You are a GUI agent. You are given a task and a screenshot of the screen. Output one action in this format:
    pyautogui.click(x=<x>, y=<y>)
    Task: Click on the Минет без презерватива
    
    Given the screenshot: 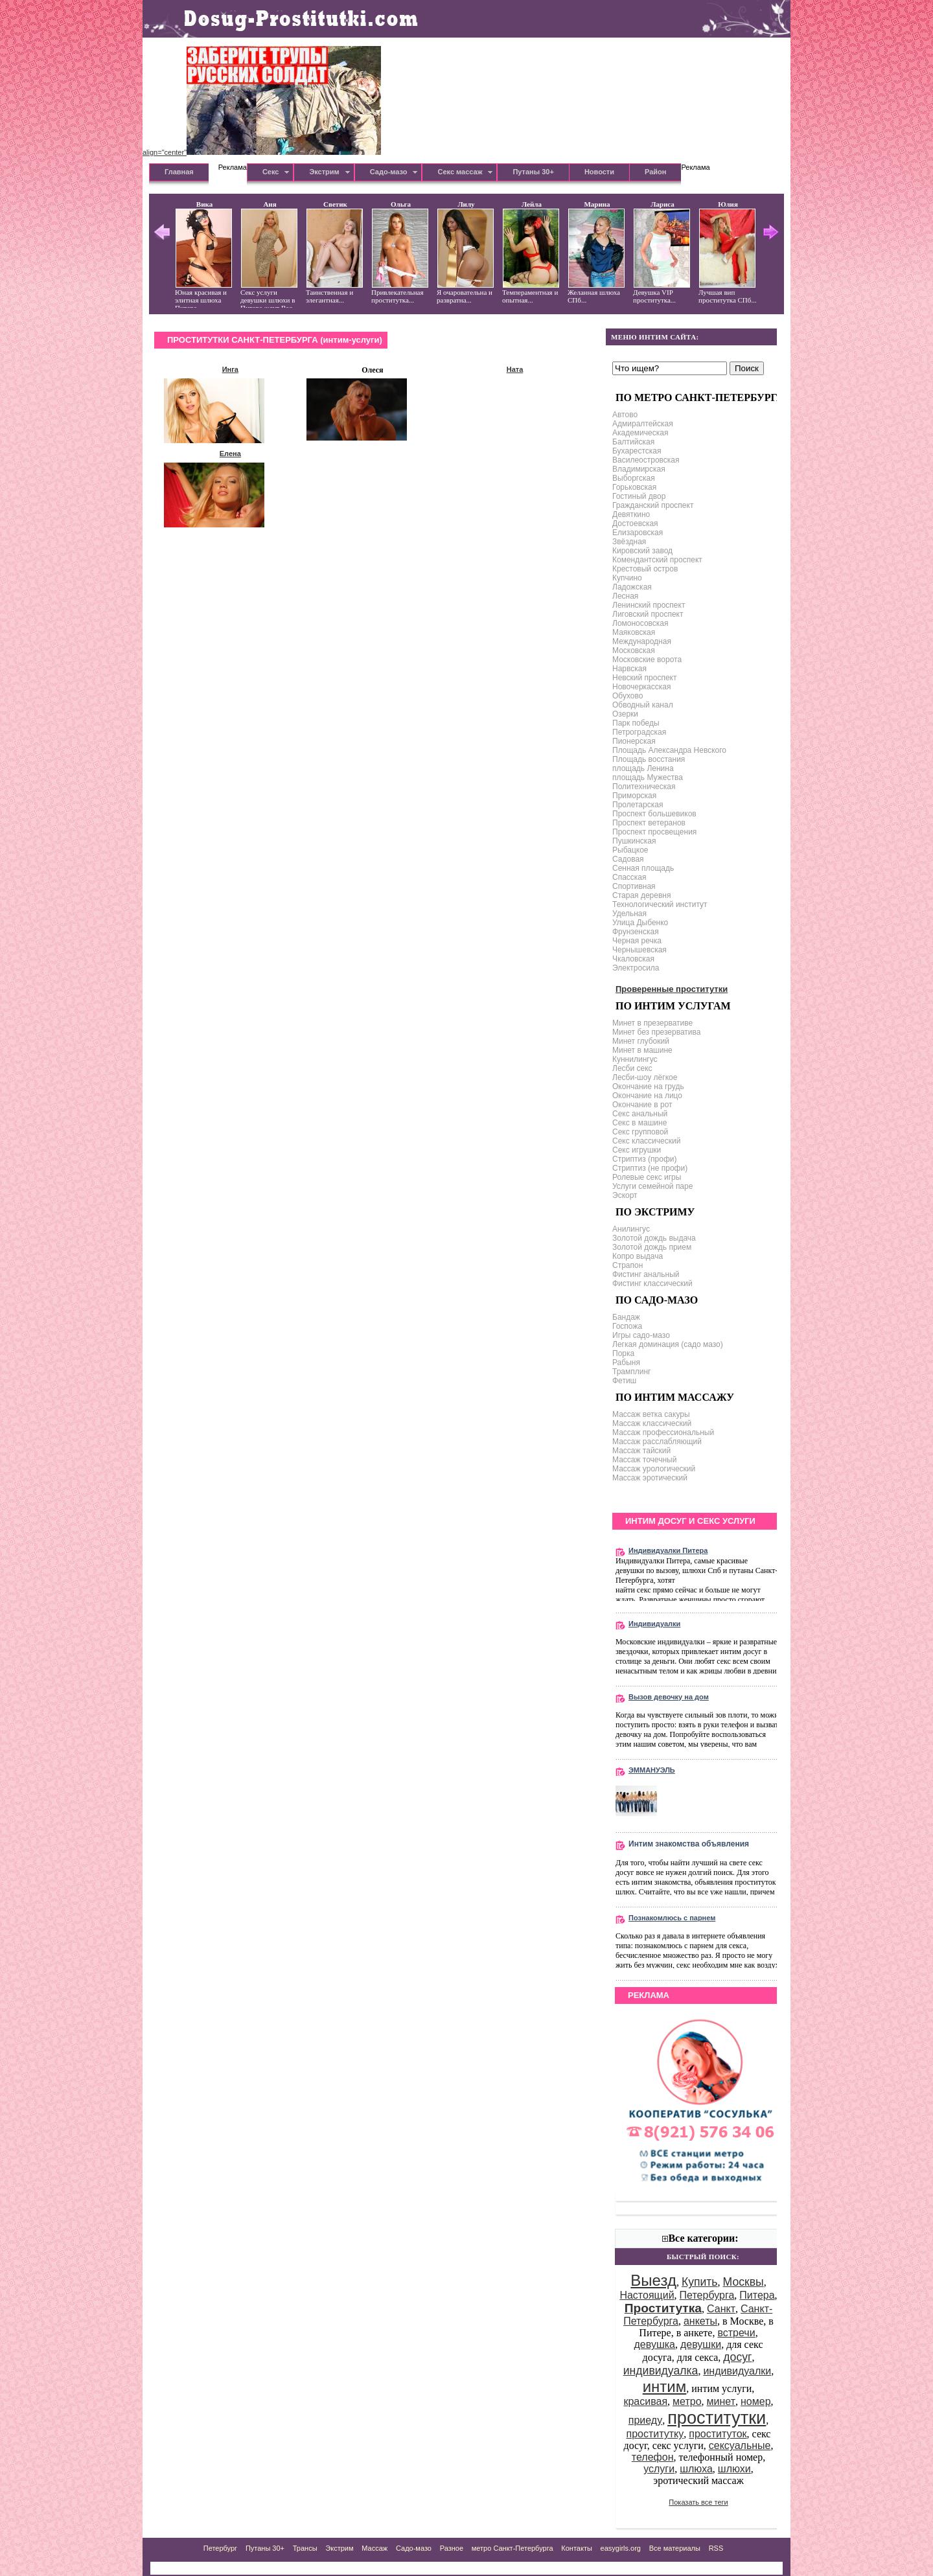 What is the action you would take?
    pyautogui.click(x=656, y=1032)
    